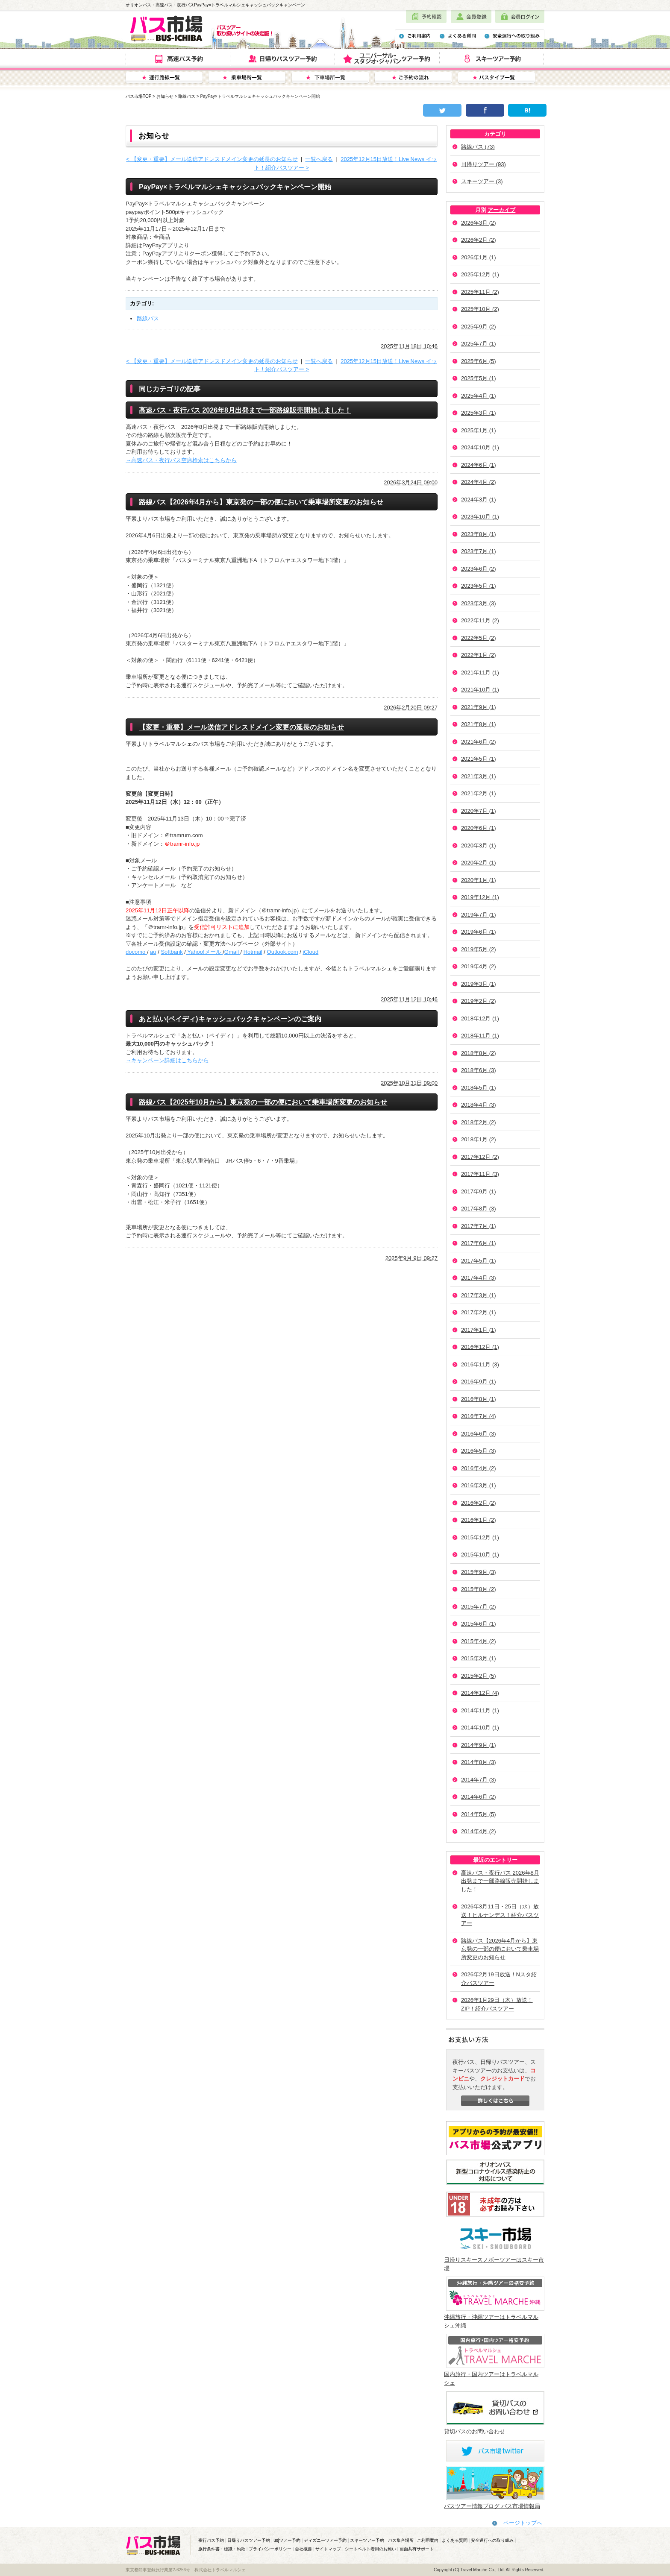 The height and width of the screenshot is (2576, 670). Describe the element at coordinates (478, 1779) in the screenshot. I see `2014年7月 (3)` at that location.